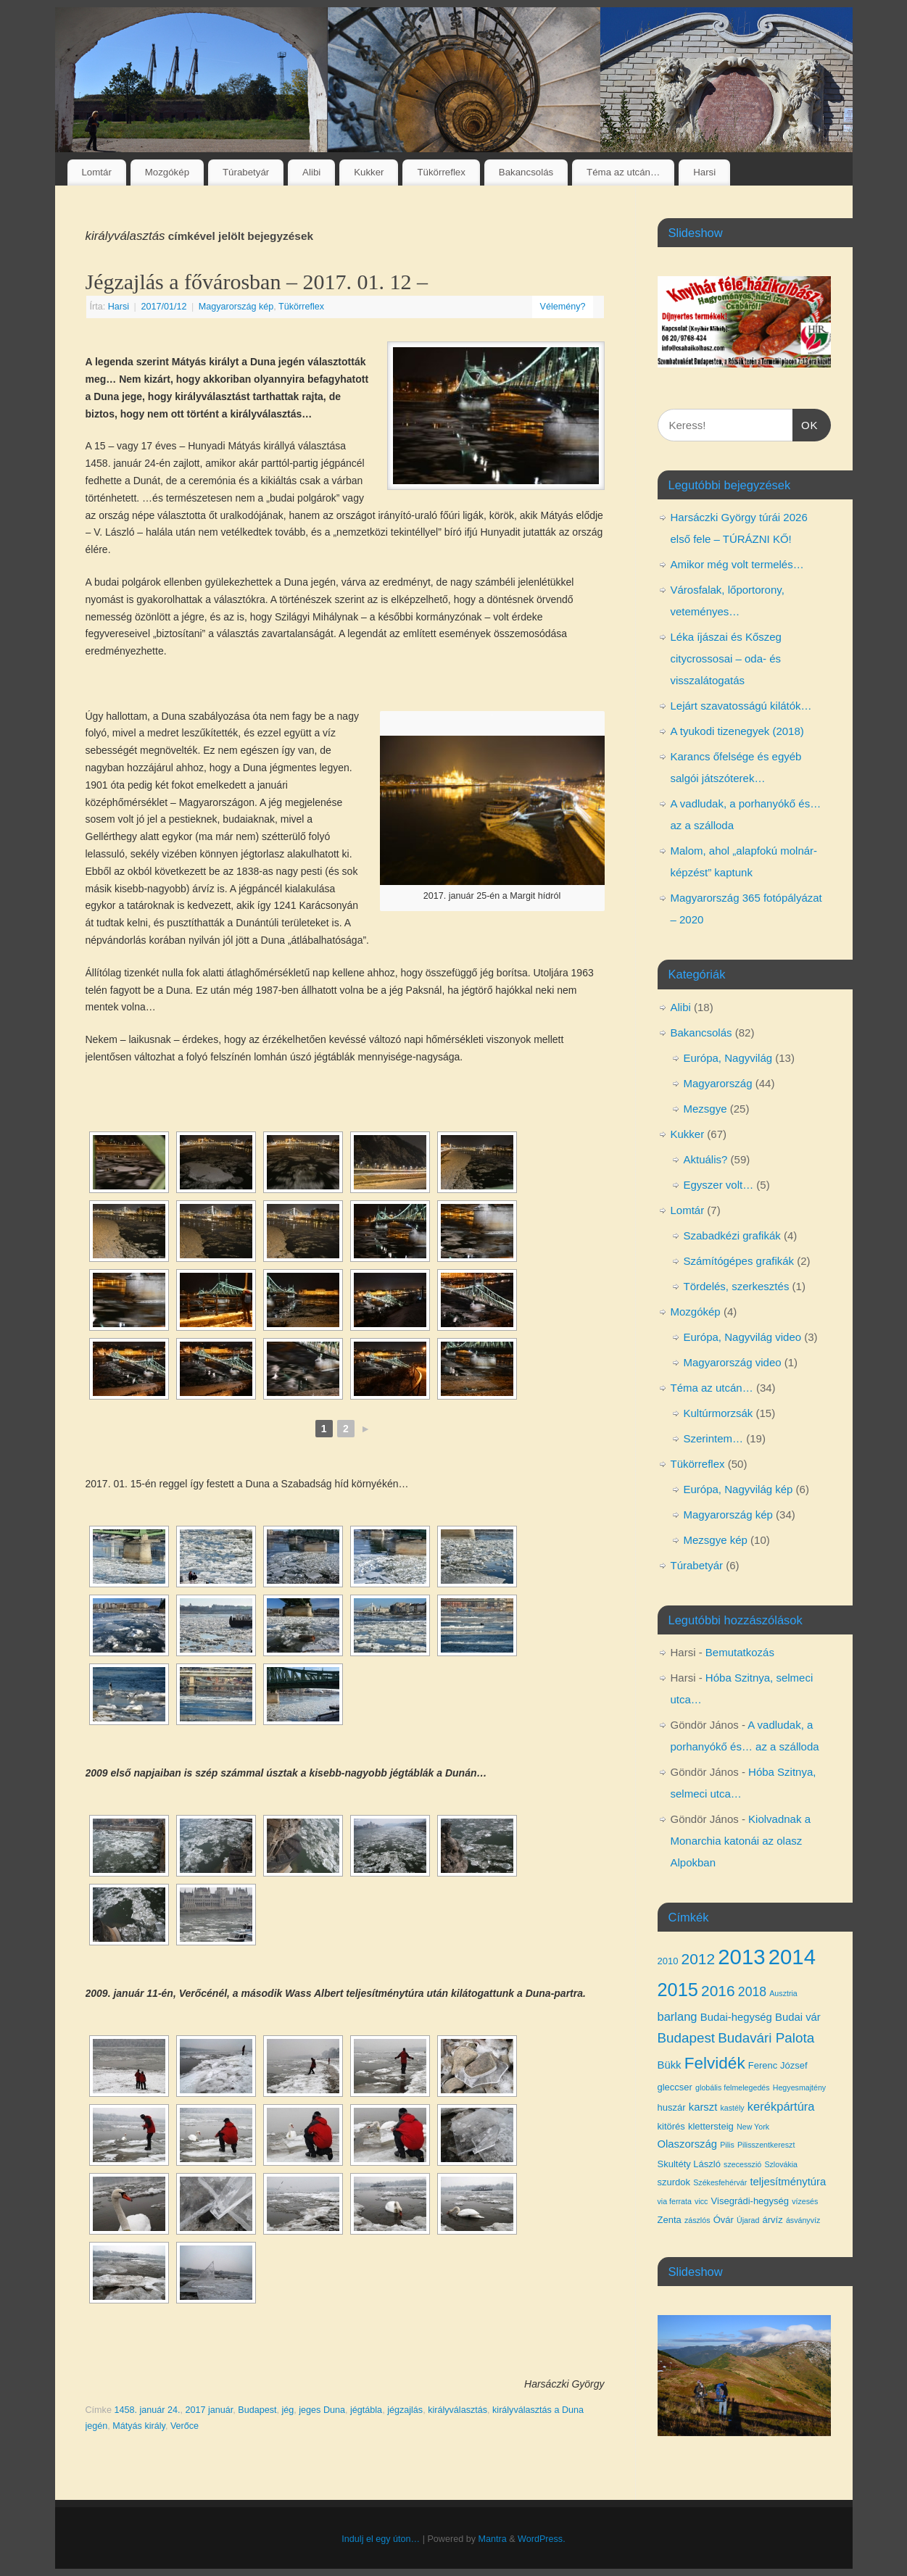 Image resolution: width=907 pixels, height=2576 pixels. Describe the element at coordinates (703, 2107) in the screenshot. I see `karszt [karszt (5 elem)]` at that location.